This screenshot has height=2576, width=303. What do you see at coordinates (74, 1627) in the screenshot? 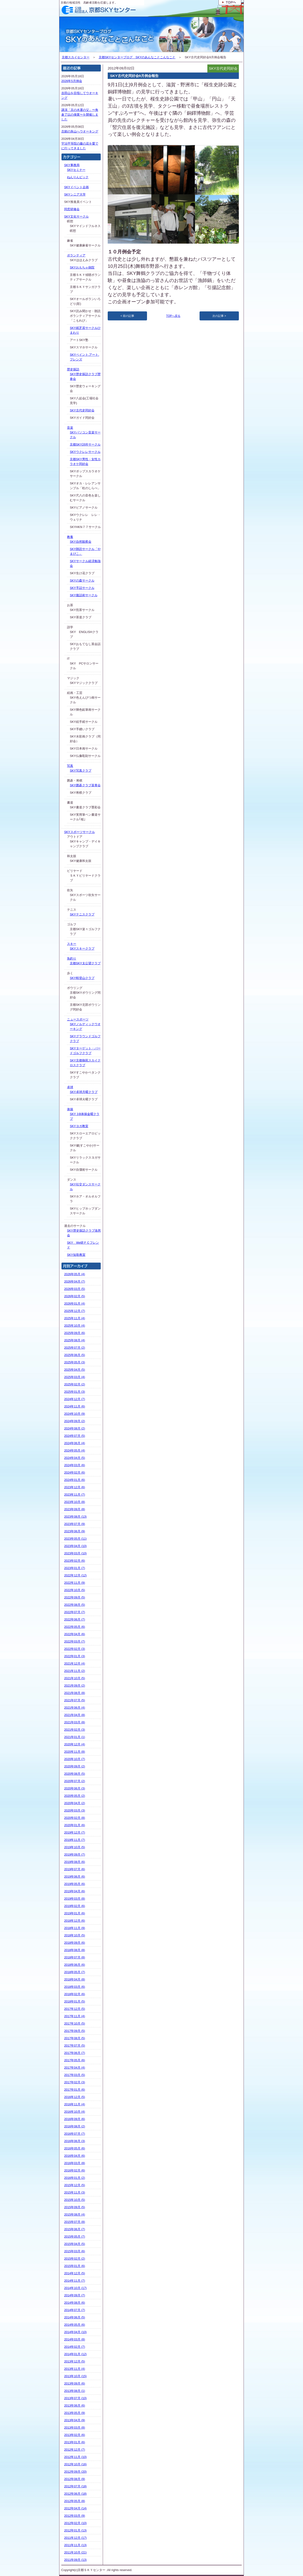
I see `2022年05月 (6)` at bounding box center [74, 1627].